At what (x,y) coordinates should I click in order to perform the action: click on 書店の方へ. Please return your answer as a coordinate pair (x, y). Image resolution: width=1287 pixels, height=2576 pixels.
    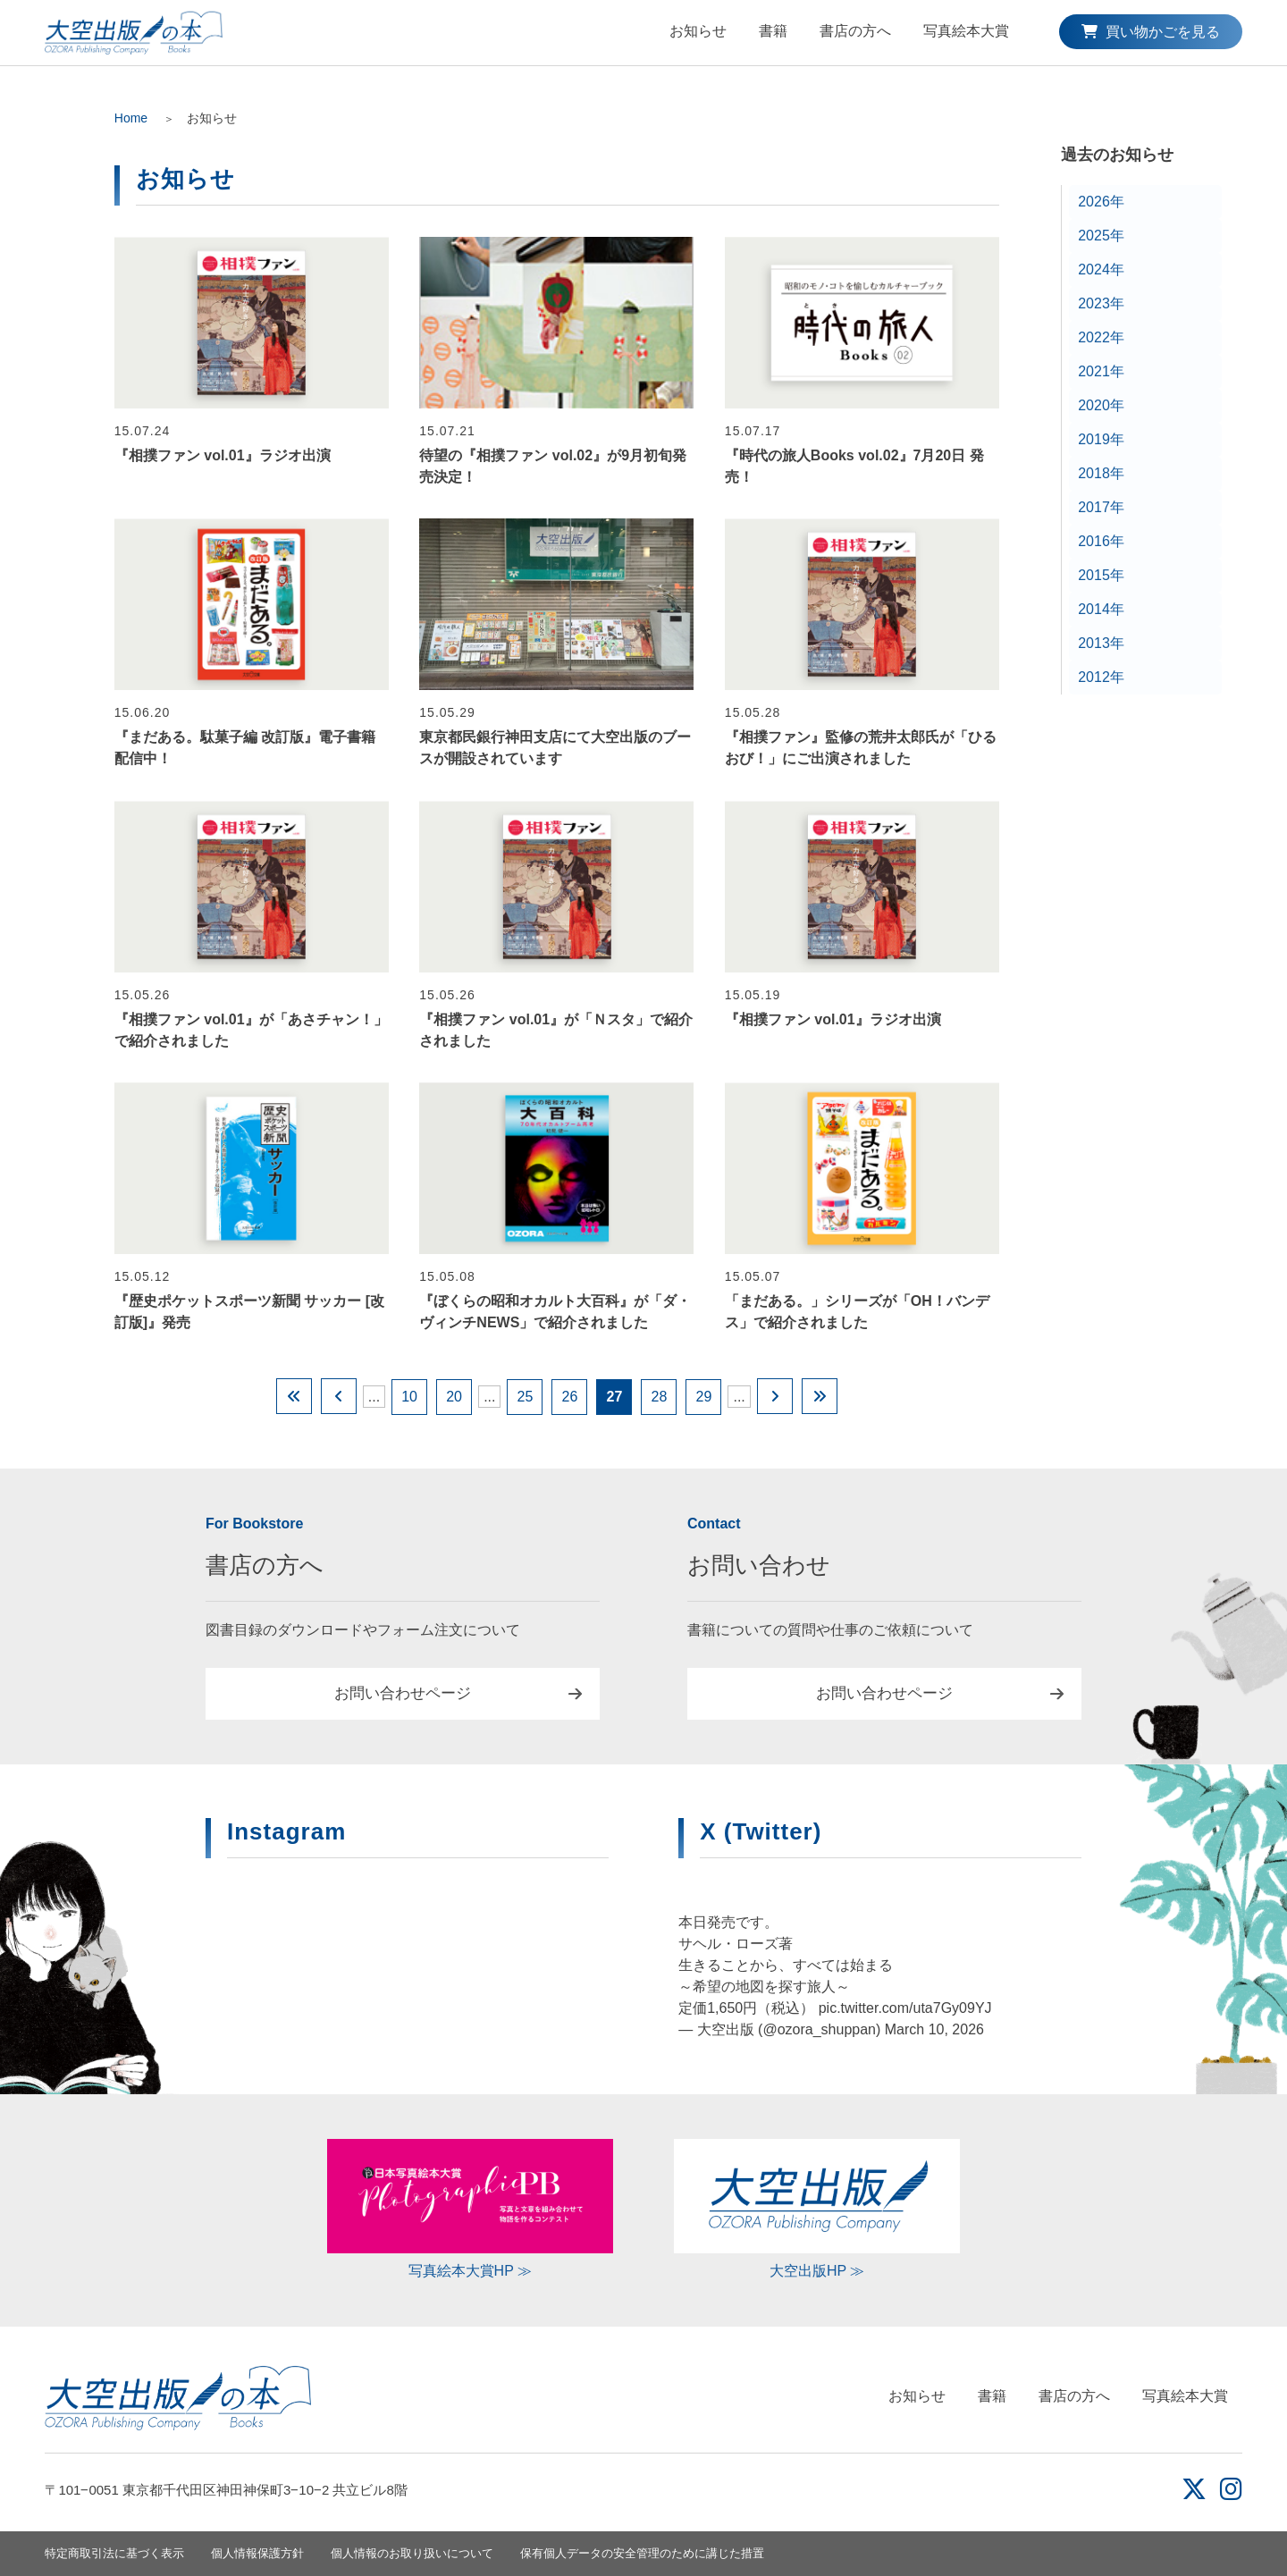
    Looking at the image, I should click on (855, 30).